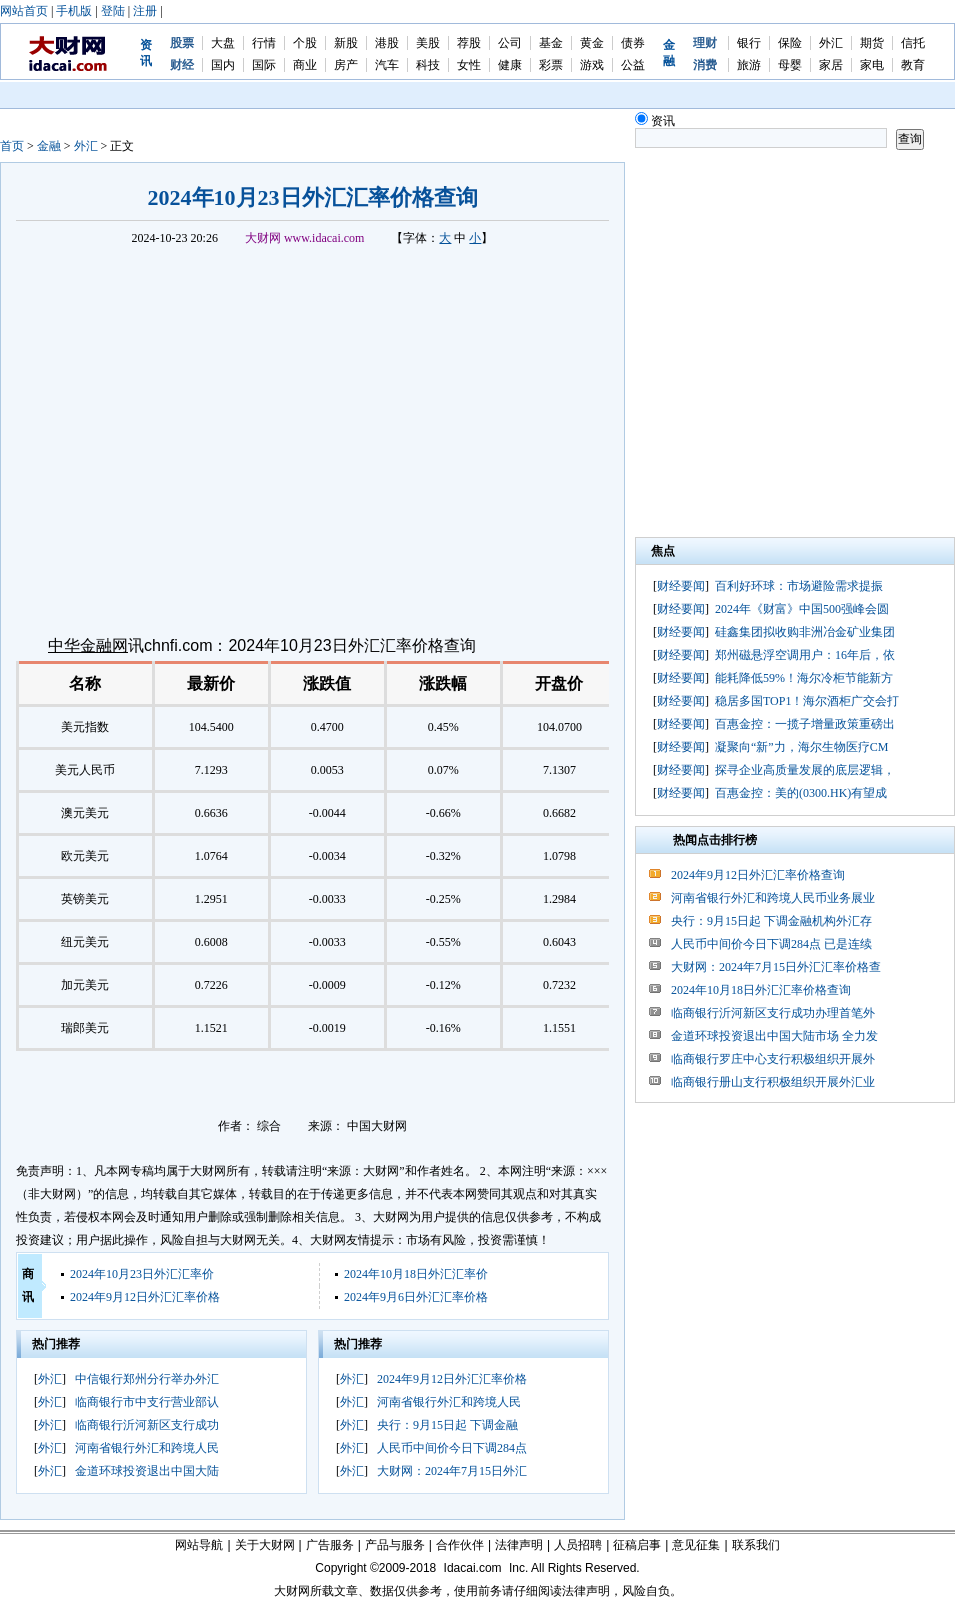 The width and height of the screenshot is (955, 1603). I want to click on 2024年《财富》中国500强峰会圆, so click(802, 609).